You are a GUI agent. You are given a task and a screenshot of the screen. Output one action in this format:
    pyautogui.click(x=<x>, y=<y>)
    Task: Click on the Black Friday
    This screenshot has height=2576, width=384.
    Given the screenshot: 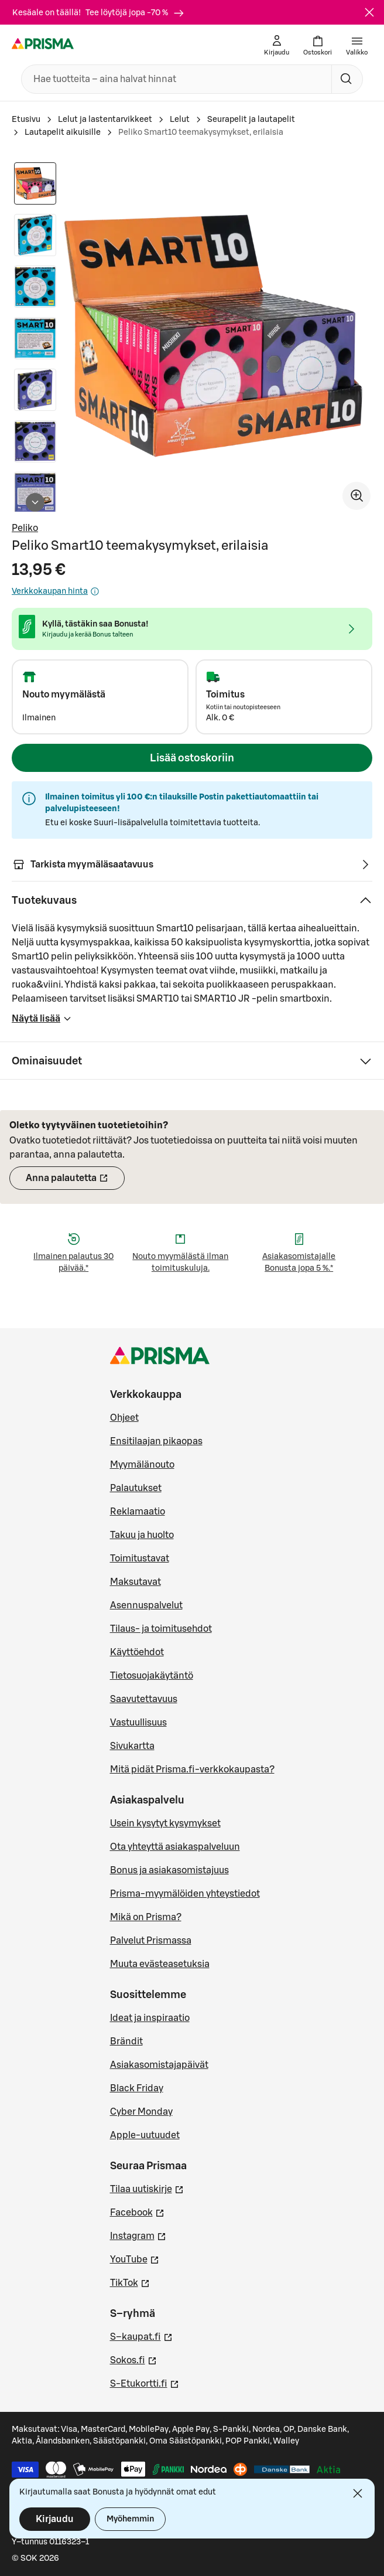 What is the action you would take?
    pyautogui.click(x=136, y=2088)
    